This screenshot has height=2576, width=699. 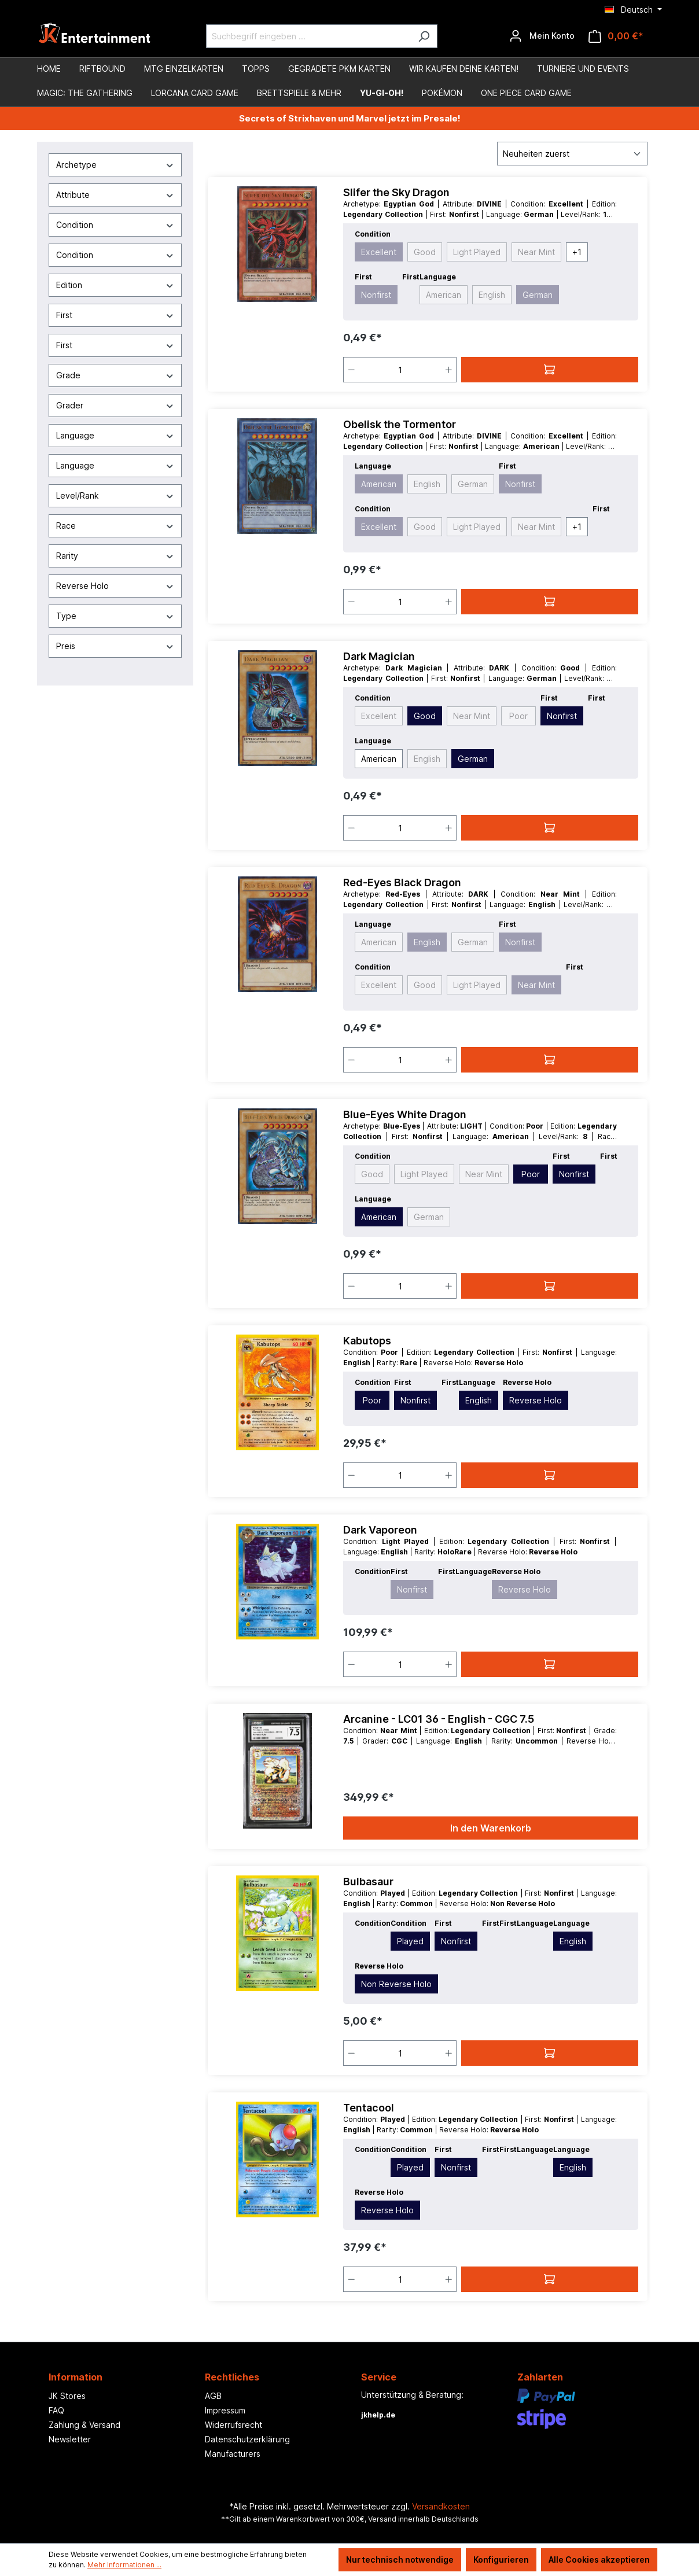 What do you see at coordinates (490, 1828) in the screenshot?
I see `In den Warenkorb` at bounding box center [490, 1828].